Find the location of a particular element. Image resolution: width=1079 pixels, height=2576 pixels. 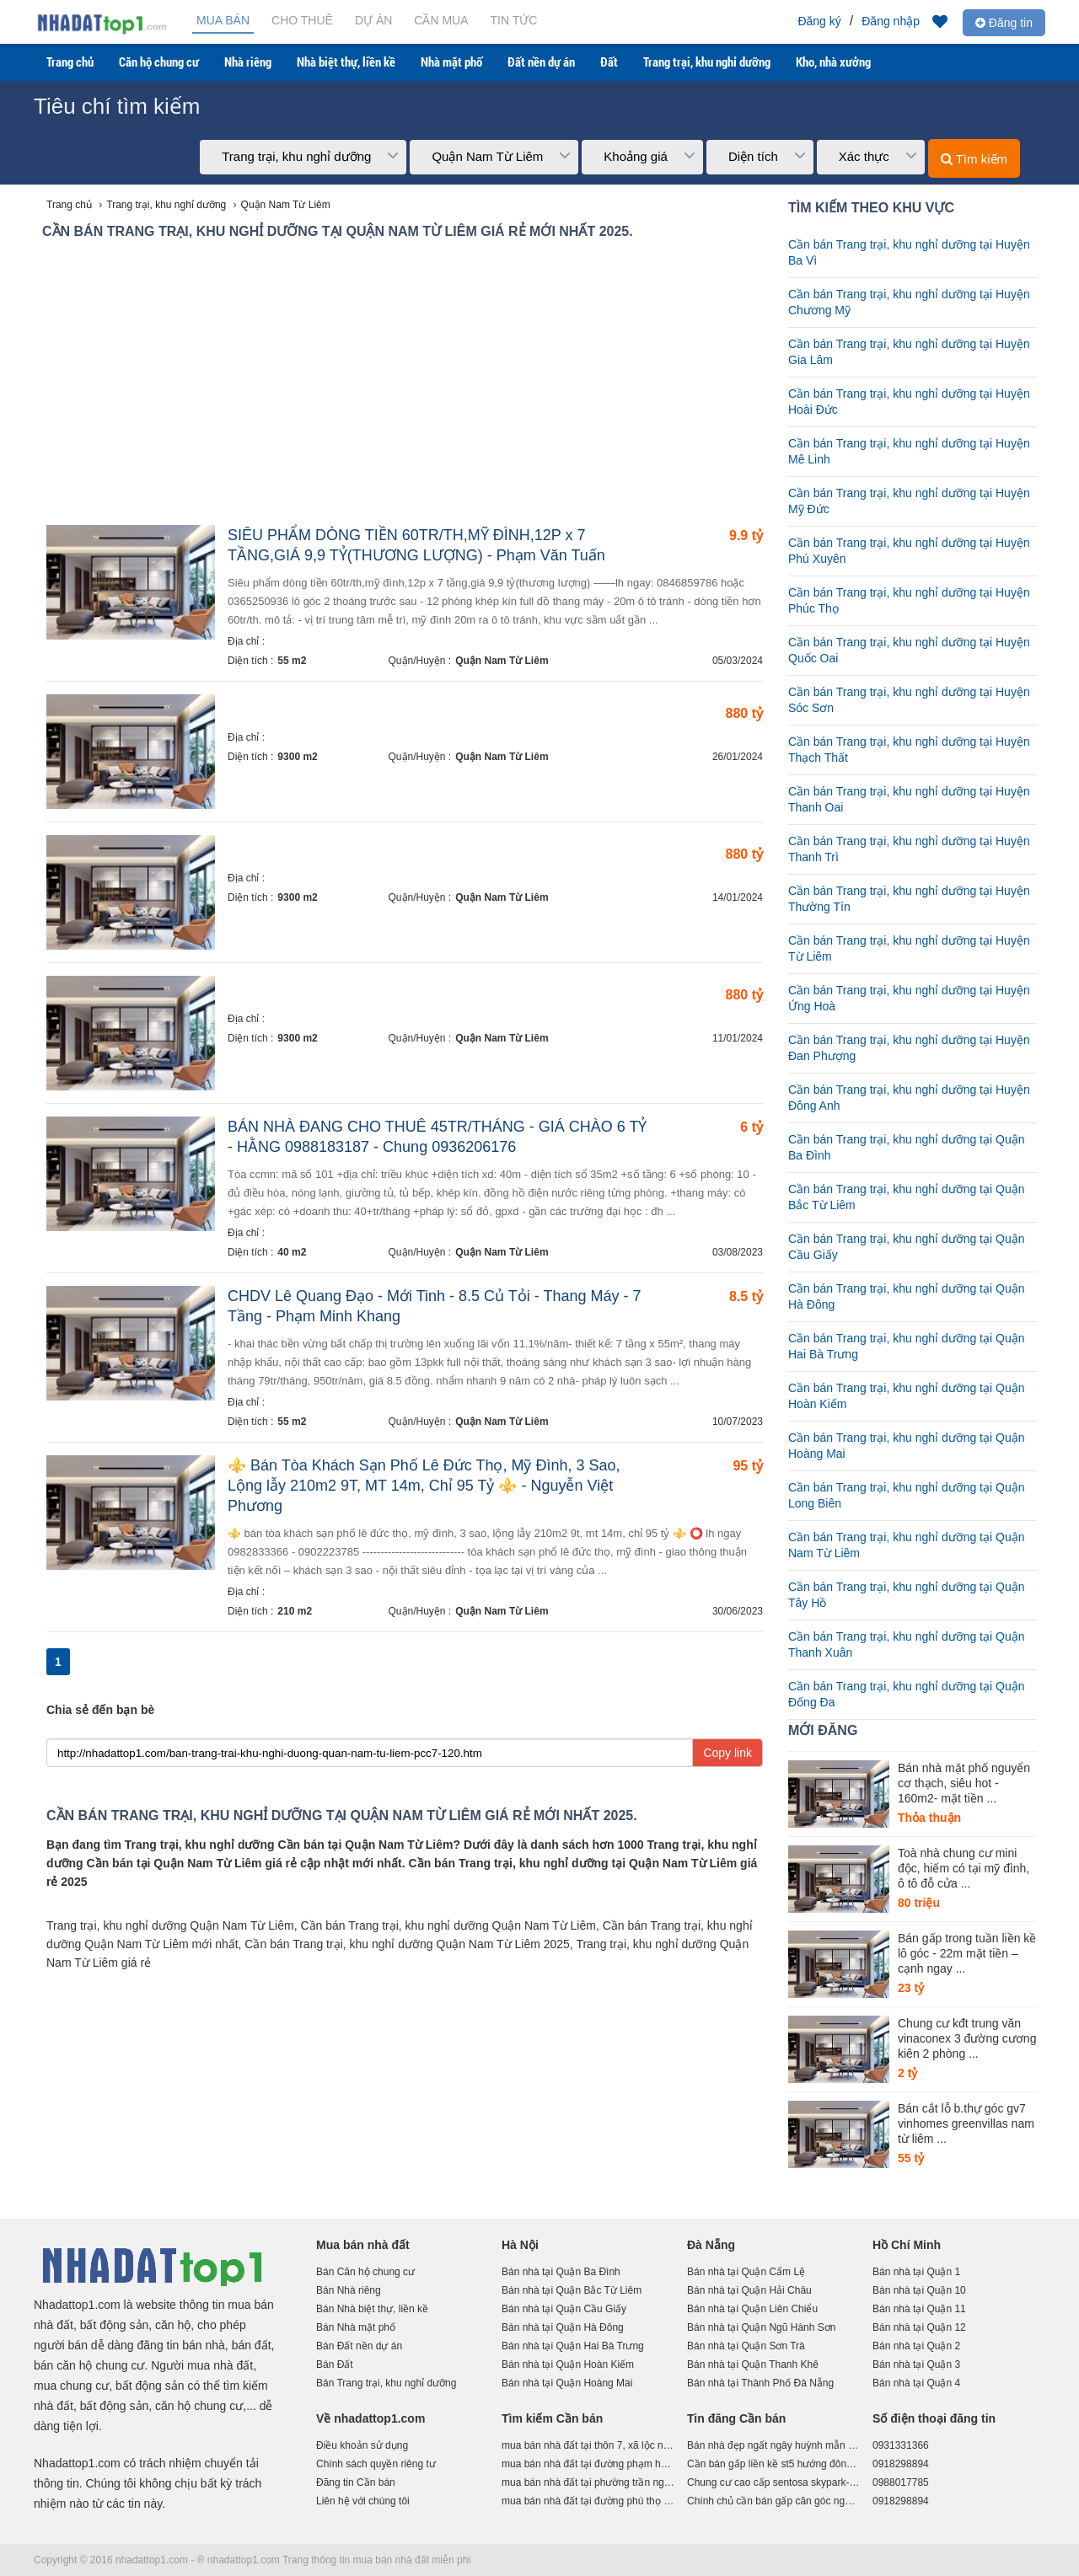

Bán nhà tại Quận 2 is located at coordinates (916, 2346).